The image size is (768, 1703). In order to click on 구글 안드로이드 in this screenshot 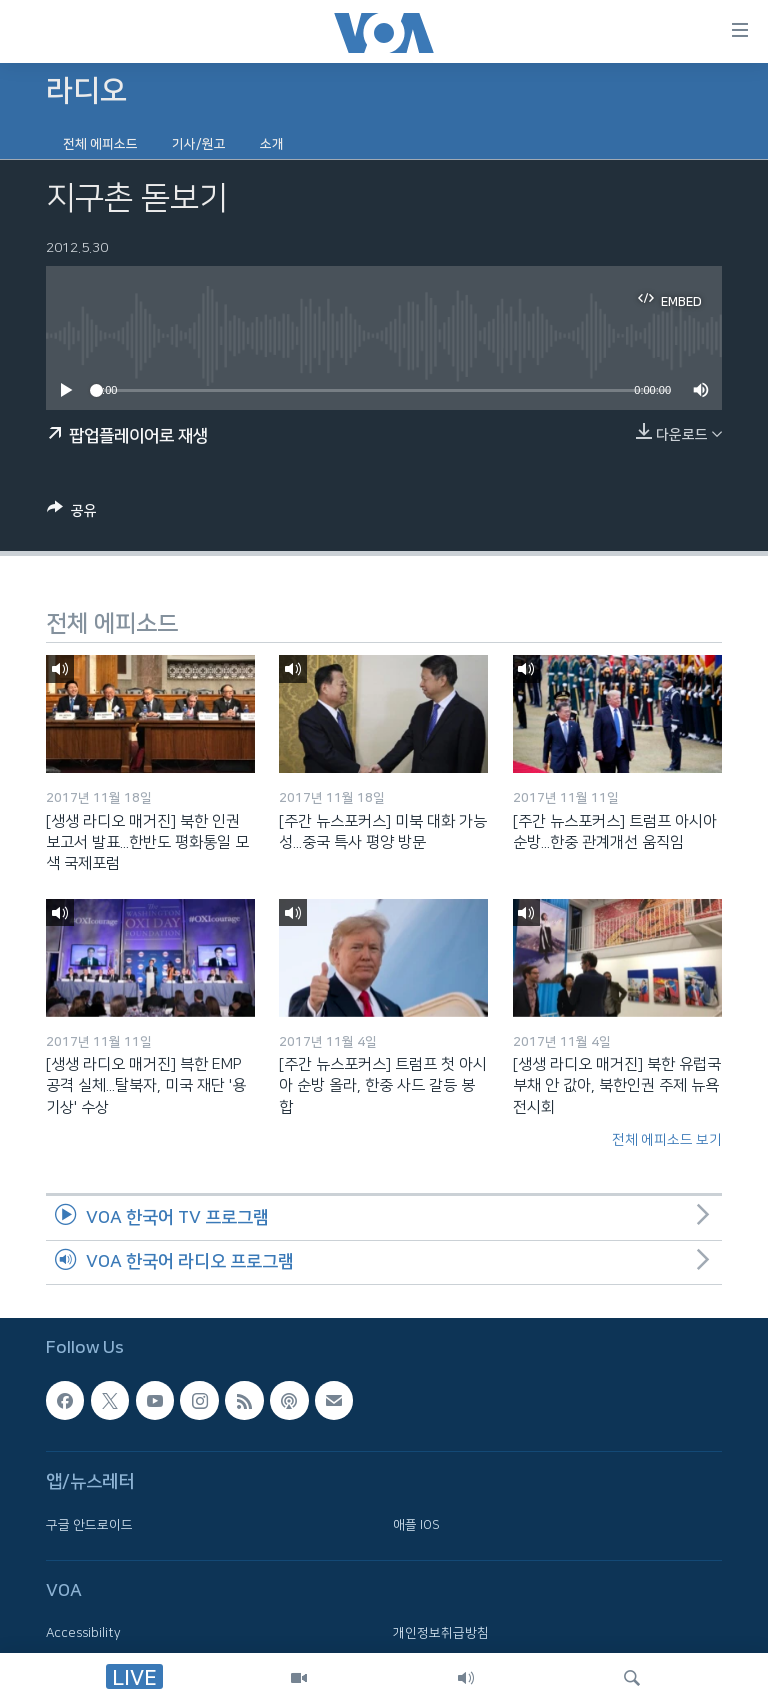, I will do `click(89, 1525)`.